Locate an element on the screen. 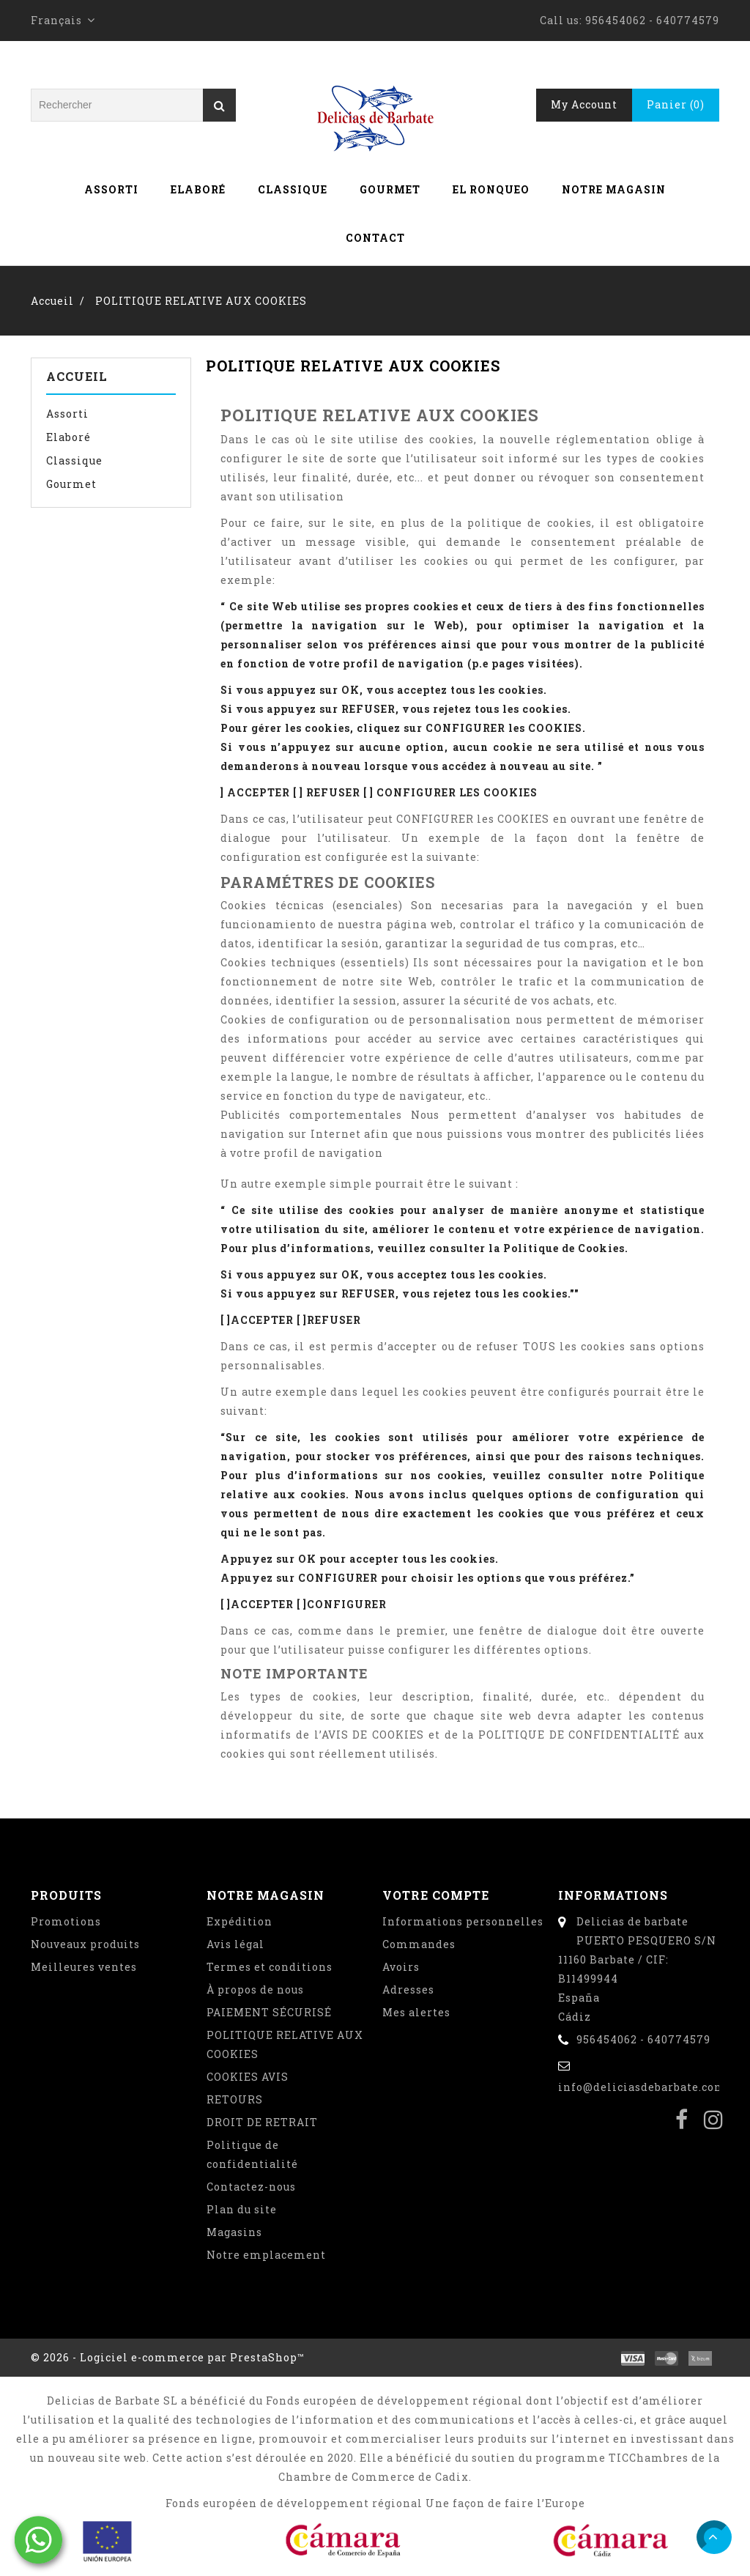 The image size is (750, 2576). PAIEMENT SÉCURISÉ is located at coordinates (269, 2012).